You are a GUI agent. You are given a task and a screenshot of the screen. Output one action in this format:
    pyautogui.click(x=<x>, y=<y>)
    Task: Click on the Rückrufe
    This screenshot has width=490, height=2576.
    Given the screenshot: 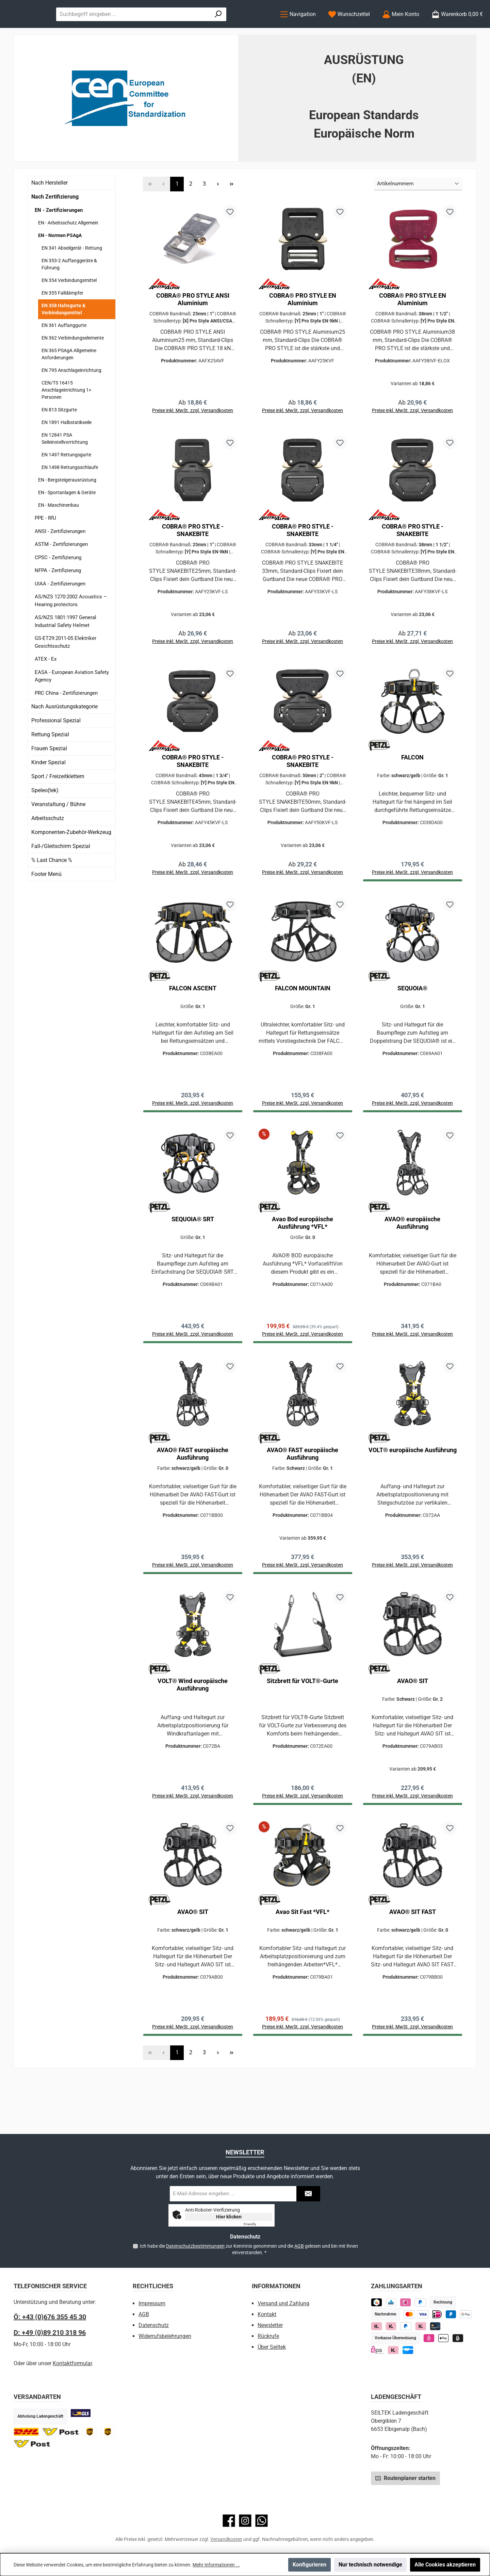 What is the action you would take?
    pyautogui.click(x=268, y=2336)
    